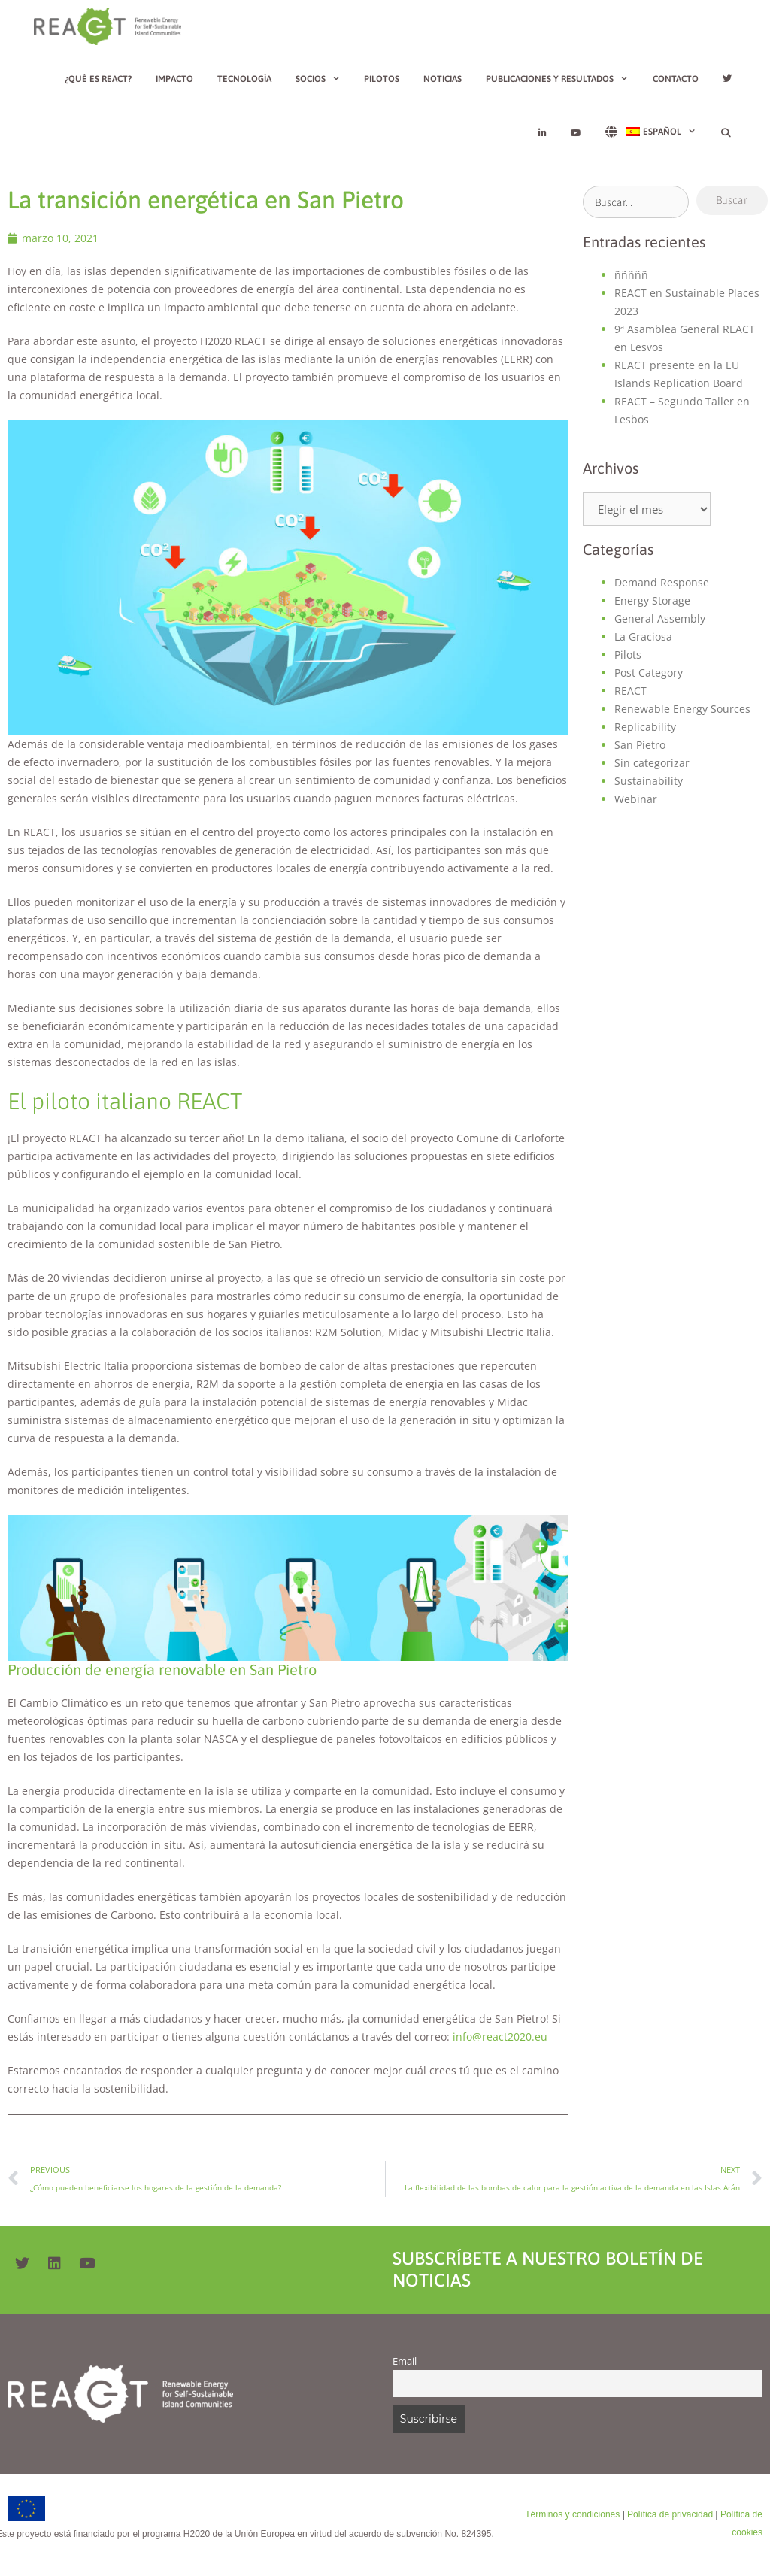 This screenshot has height=2576, width=770. I want to click on Contacto, so click(676, 79).